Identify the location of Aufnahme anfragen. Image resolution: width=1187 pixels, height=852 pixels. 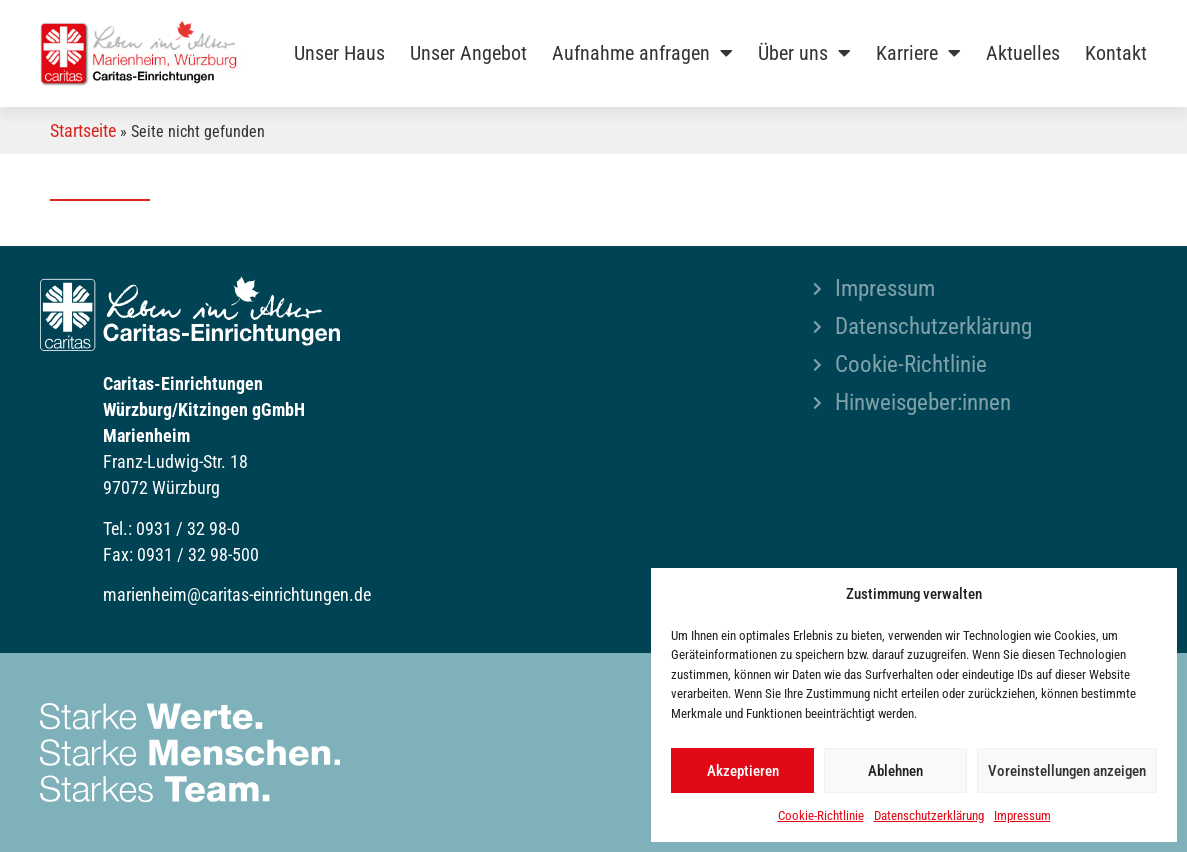
(642, 53).